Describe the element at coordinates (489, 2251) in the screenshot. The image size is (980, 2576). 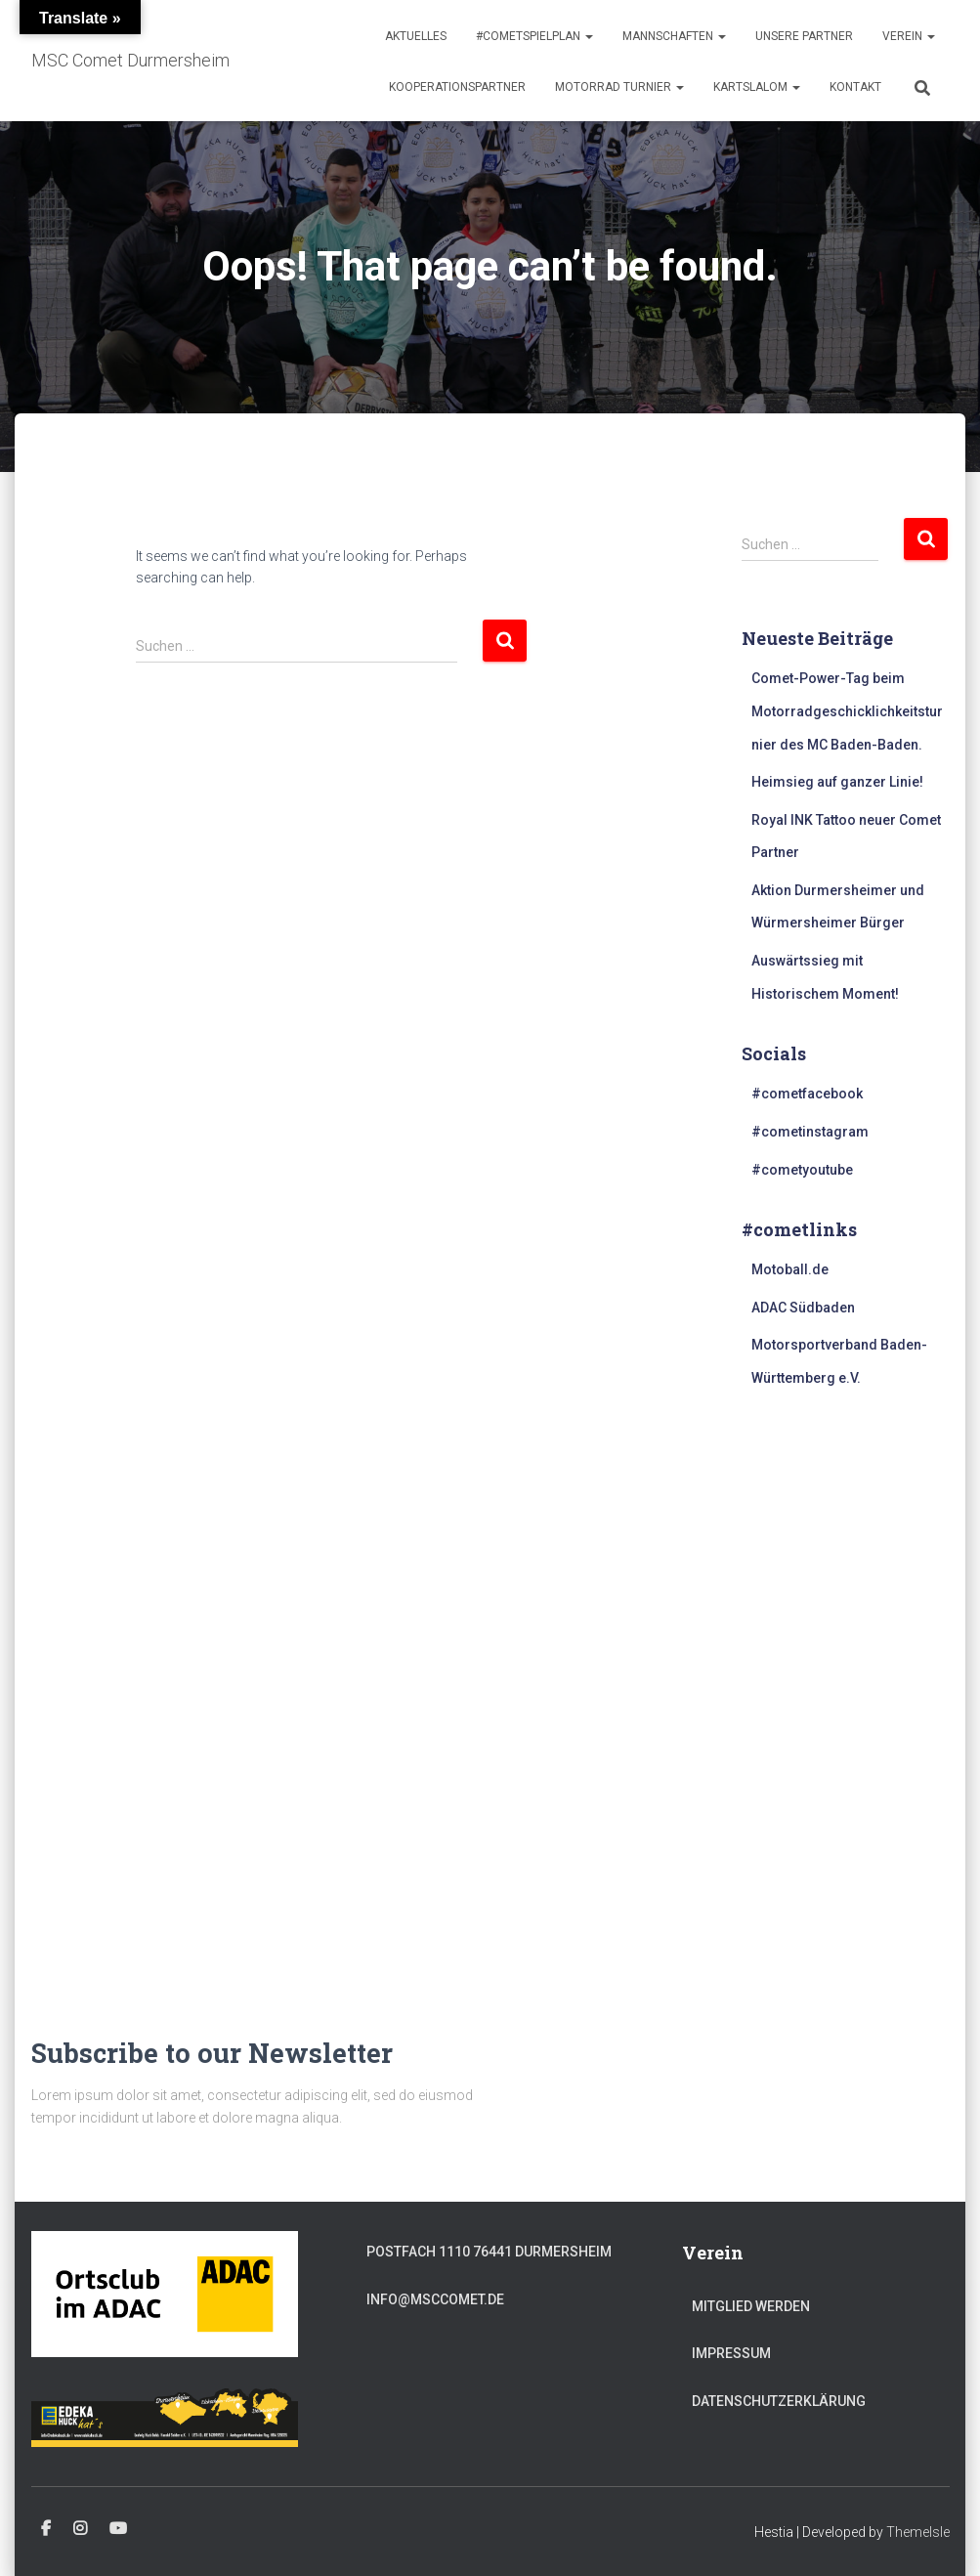
I see `Postfach 1110 76441 Durmersheim` at that location.